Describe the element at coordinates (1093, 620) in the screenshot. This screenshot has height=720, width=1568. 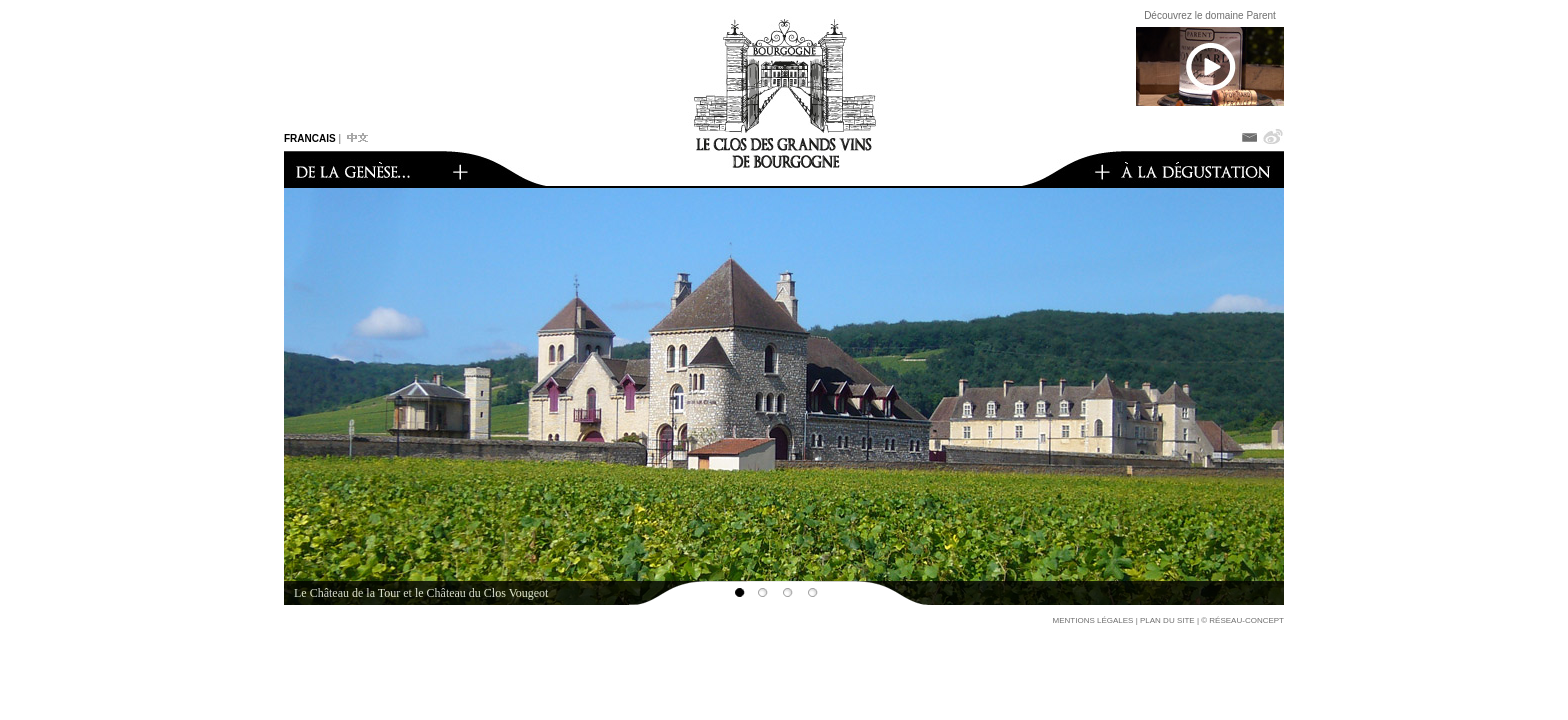
I see `Mentions légales` at that location.